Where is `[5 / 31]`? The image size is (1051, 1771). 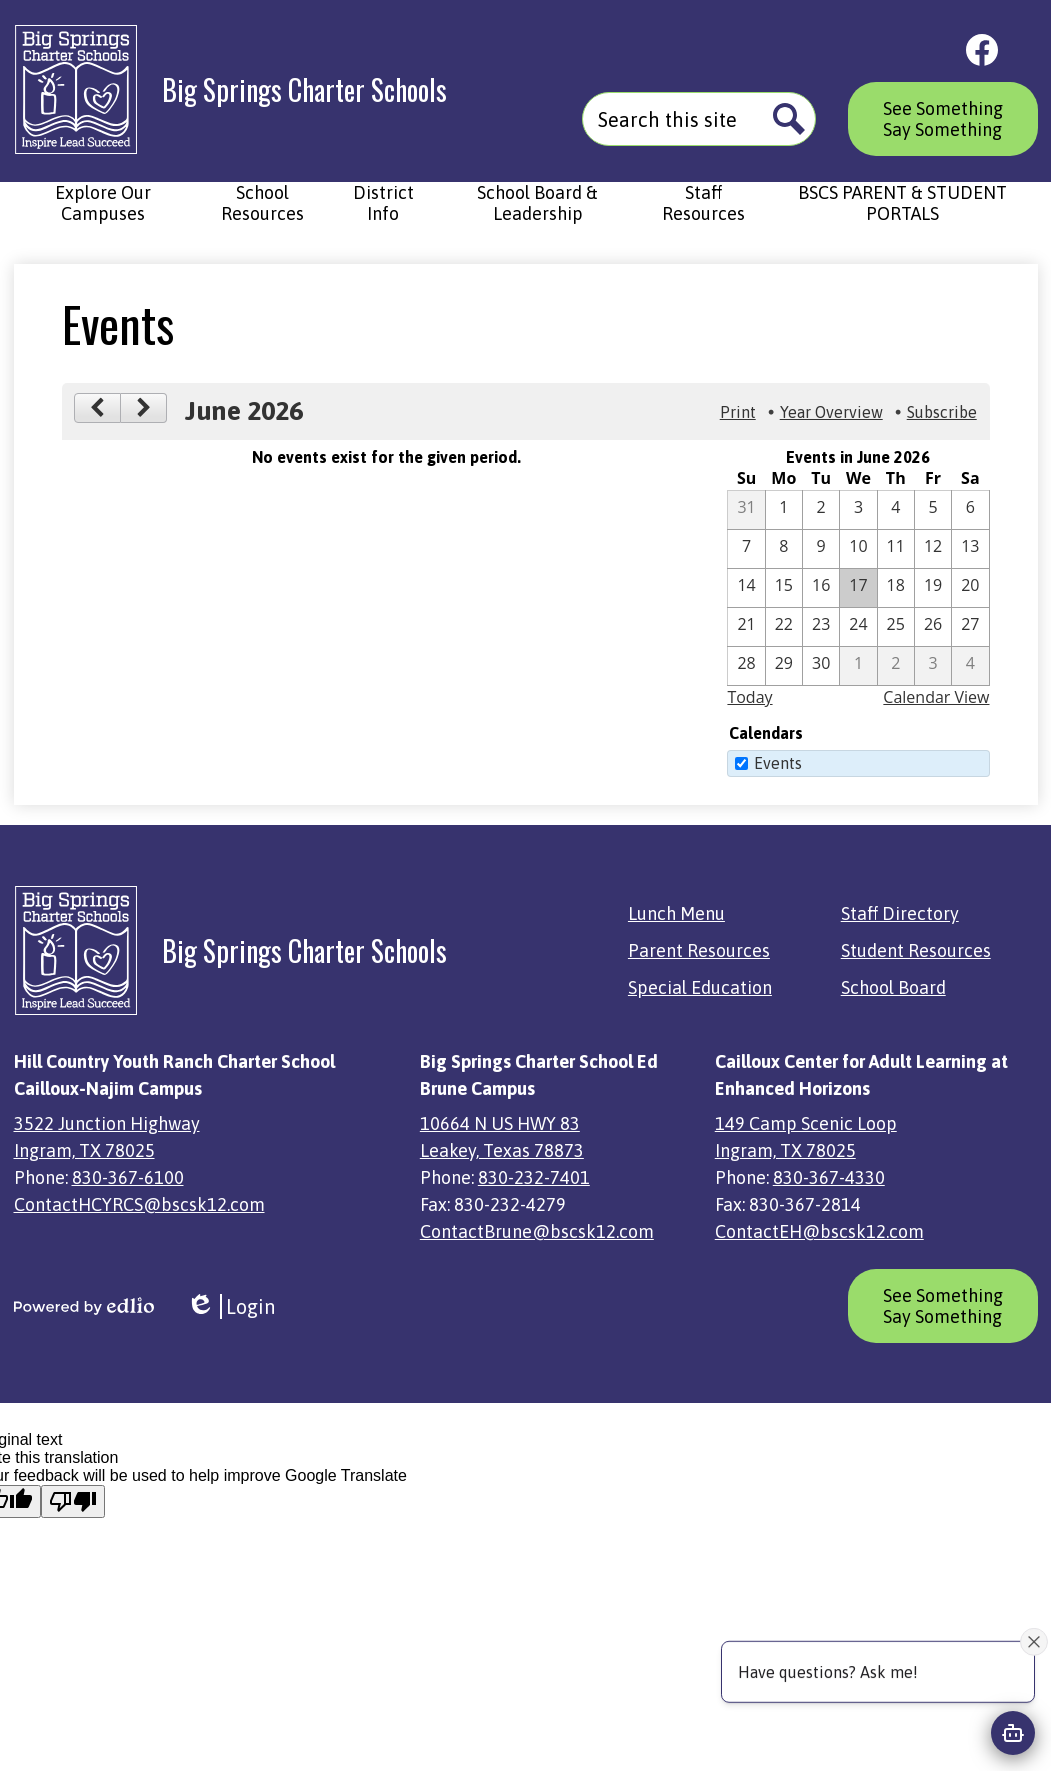 [5 / 31] is located at coordinates (746, 510).